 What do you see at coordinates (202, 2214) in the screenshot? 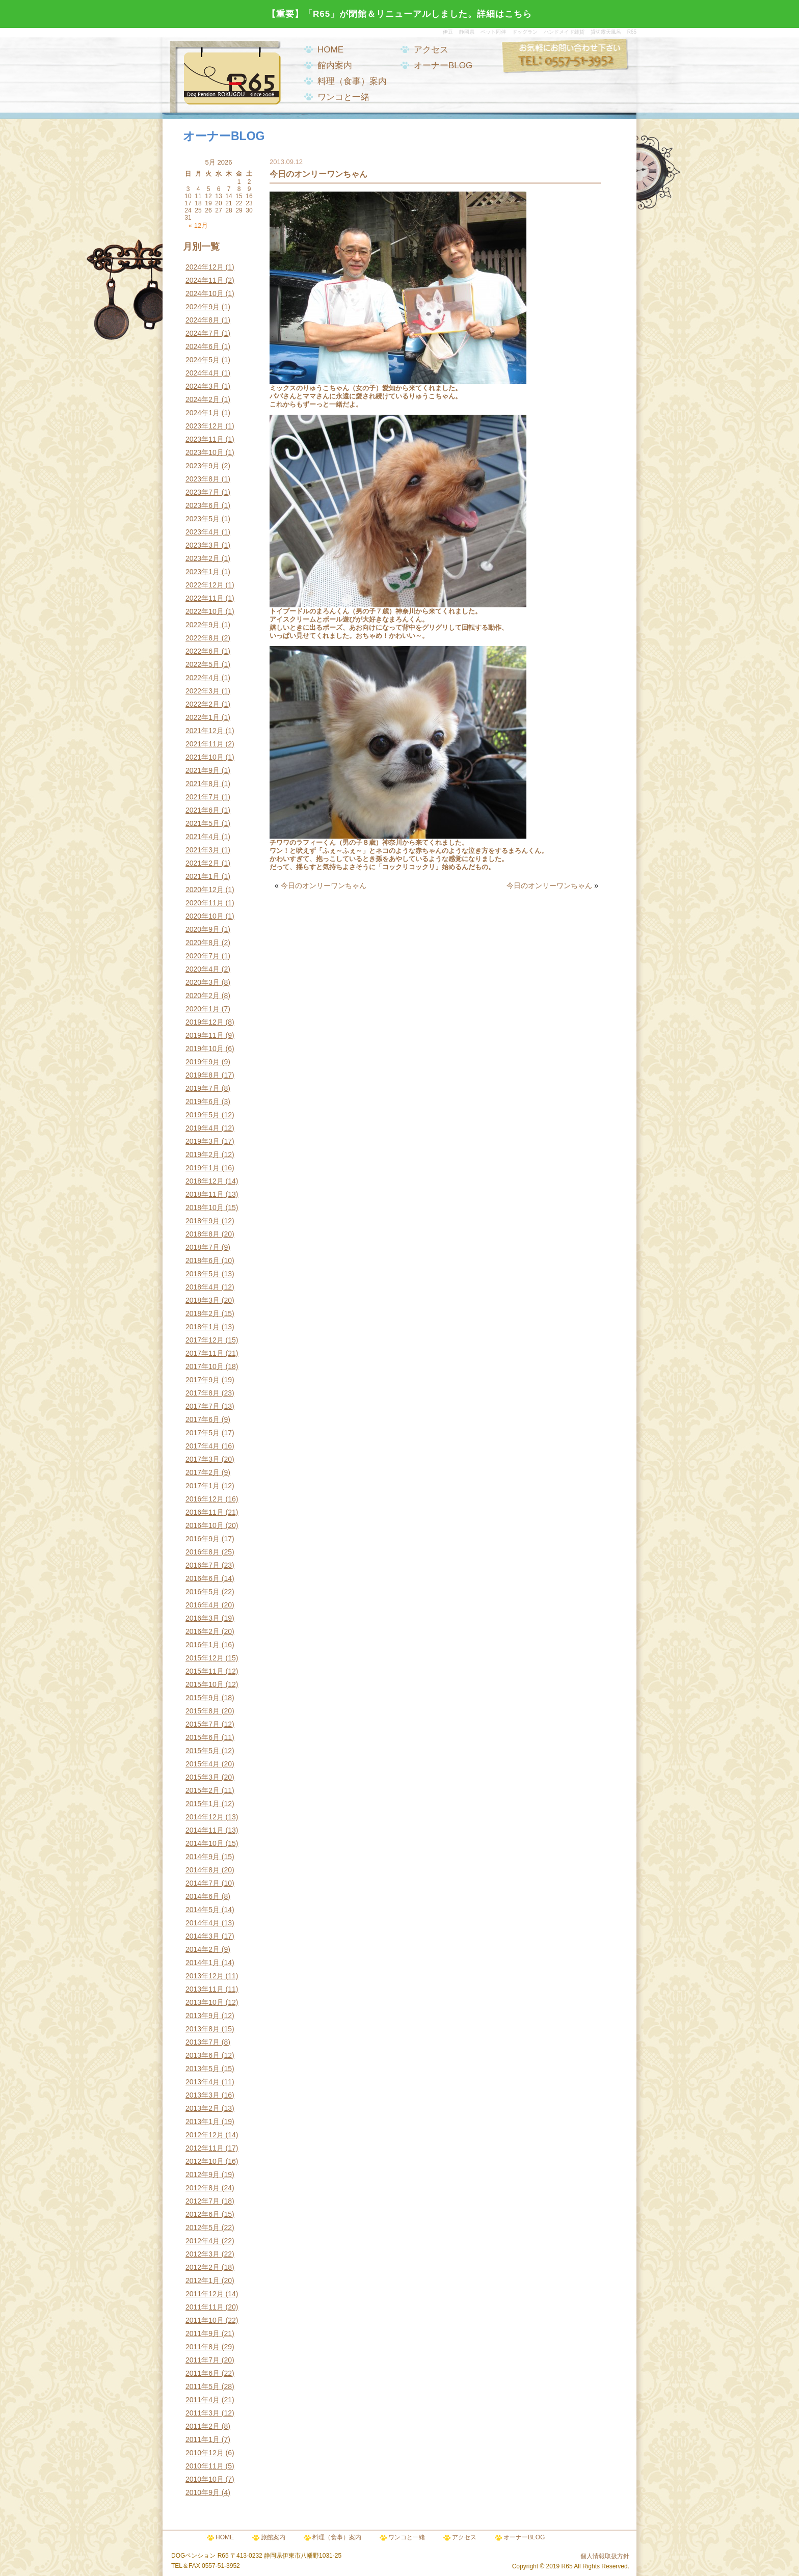
I see `2012年6月` at bounding box center [202, 2214].